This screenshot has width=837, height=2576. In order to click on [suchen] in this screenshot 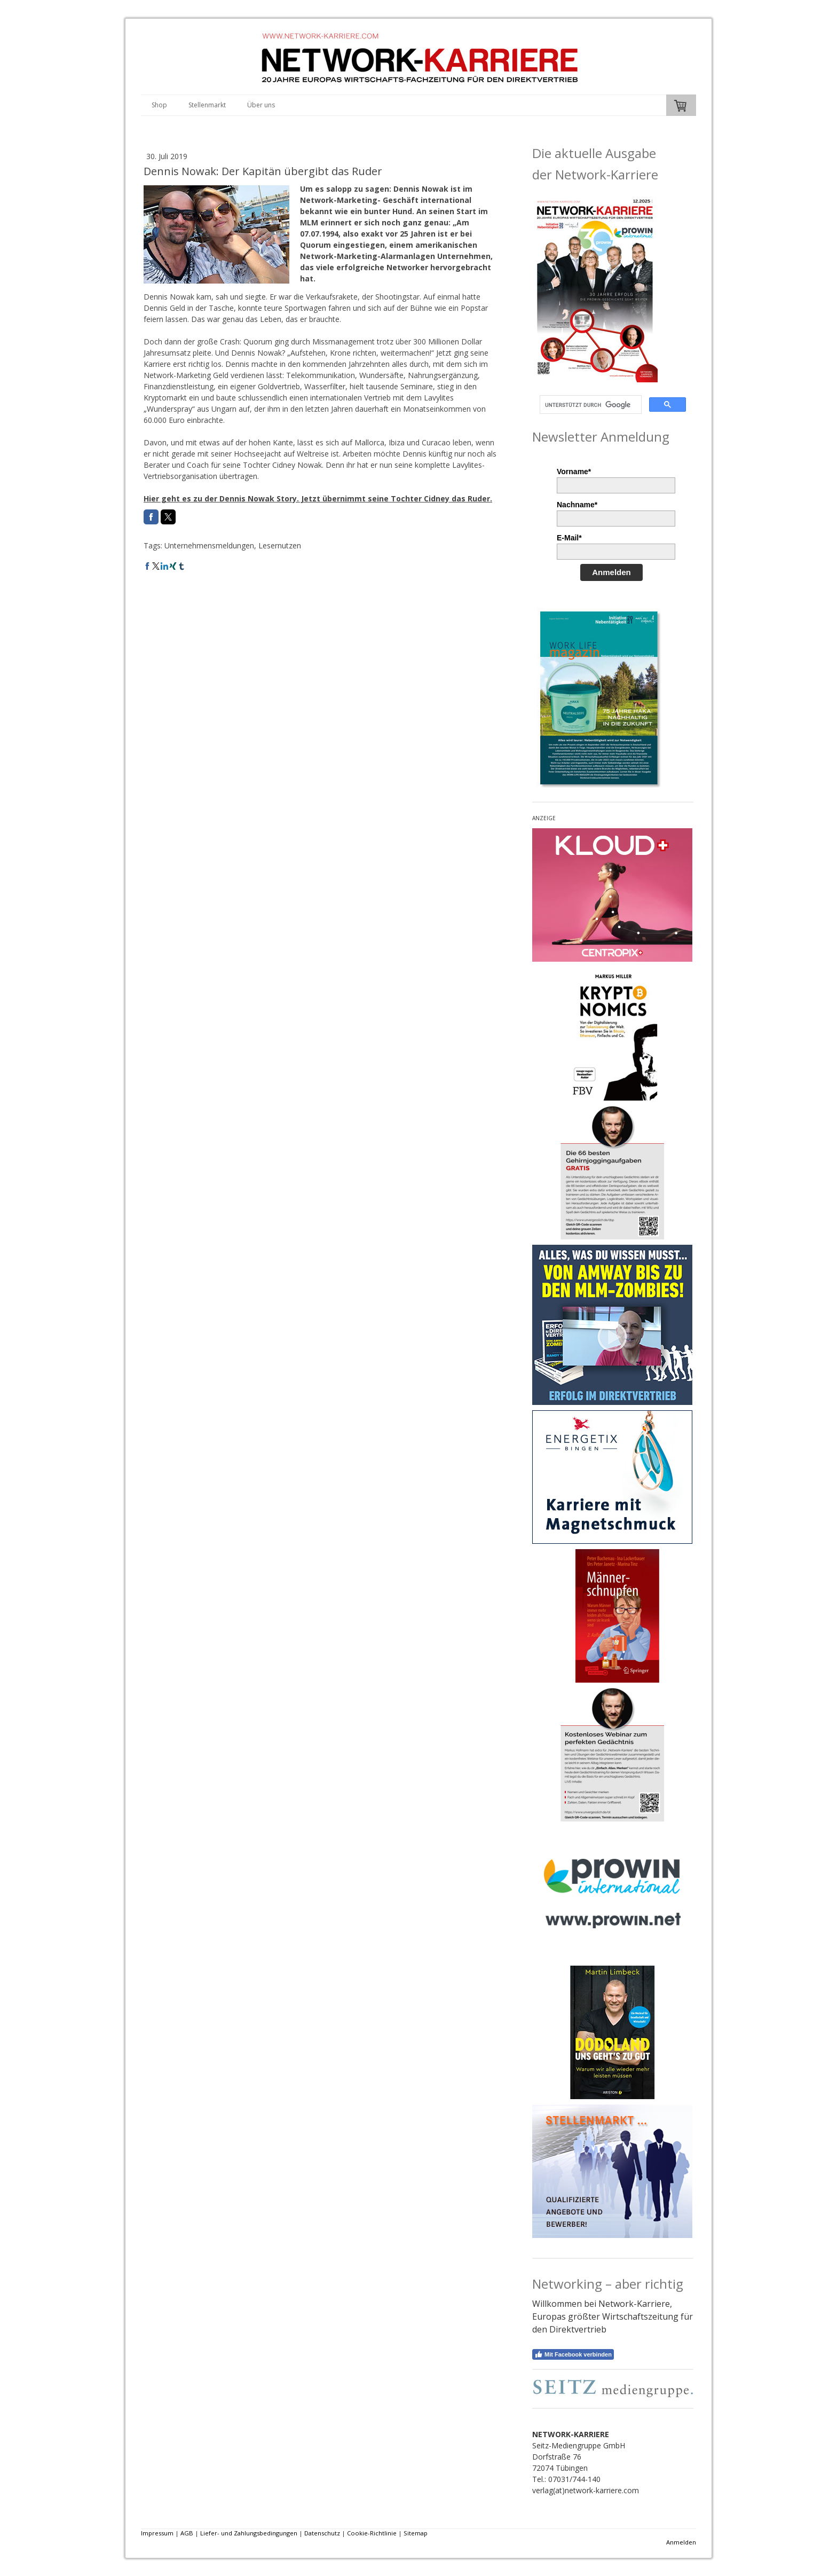, I will do `click(589, 405)`.